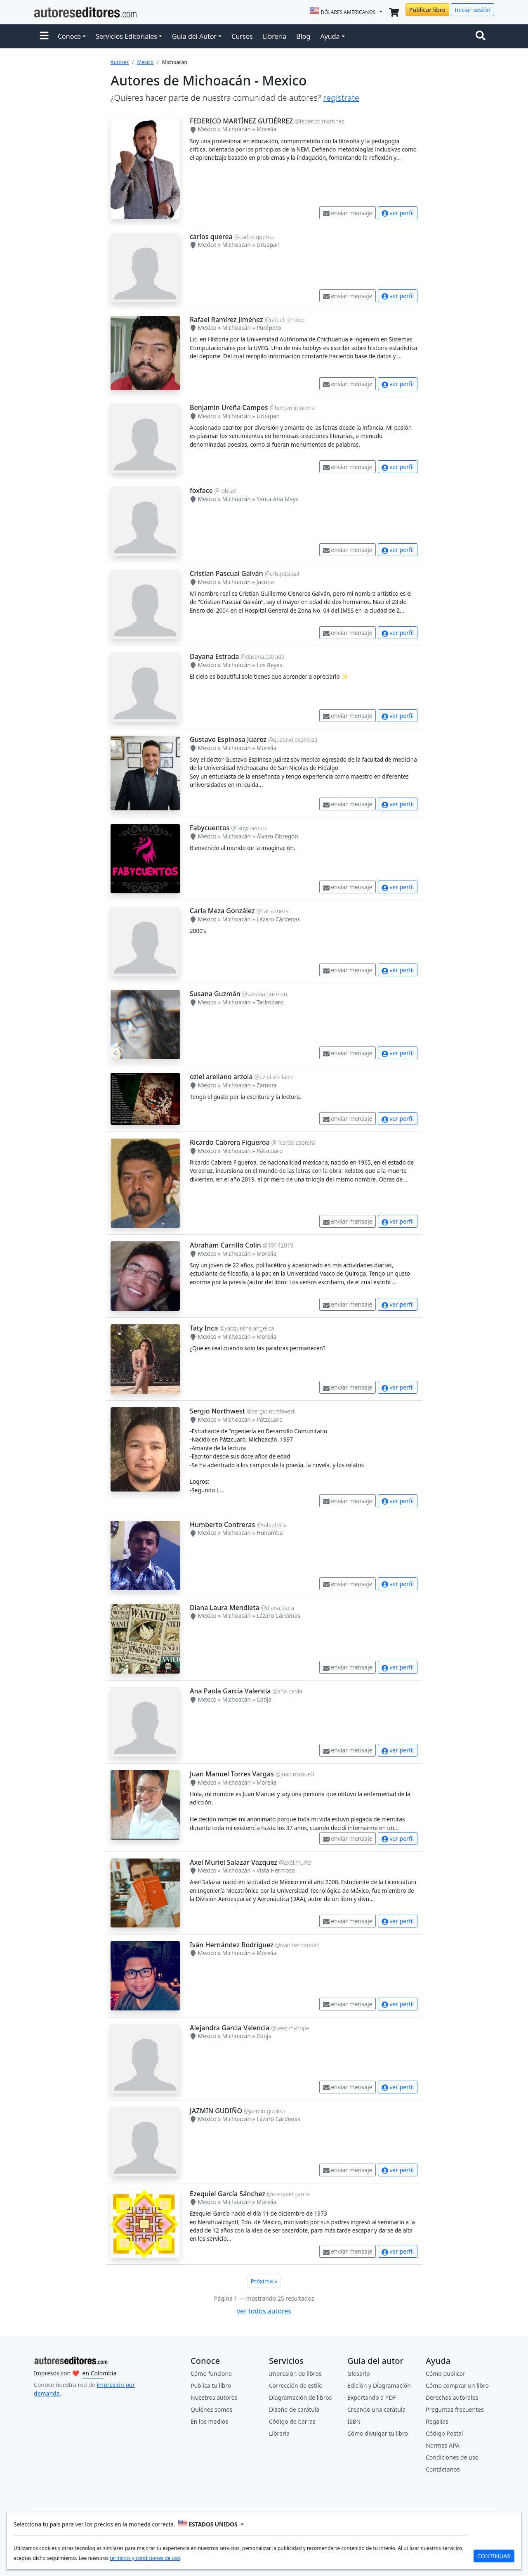  Describe the element at coordinates (224, 1607) in the screenshot. I see `Diana Laura Mendieta` at that location.